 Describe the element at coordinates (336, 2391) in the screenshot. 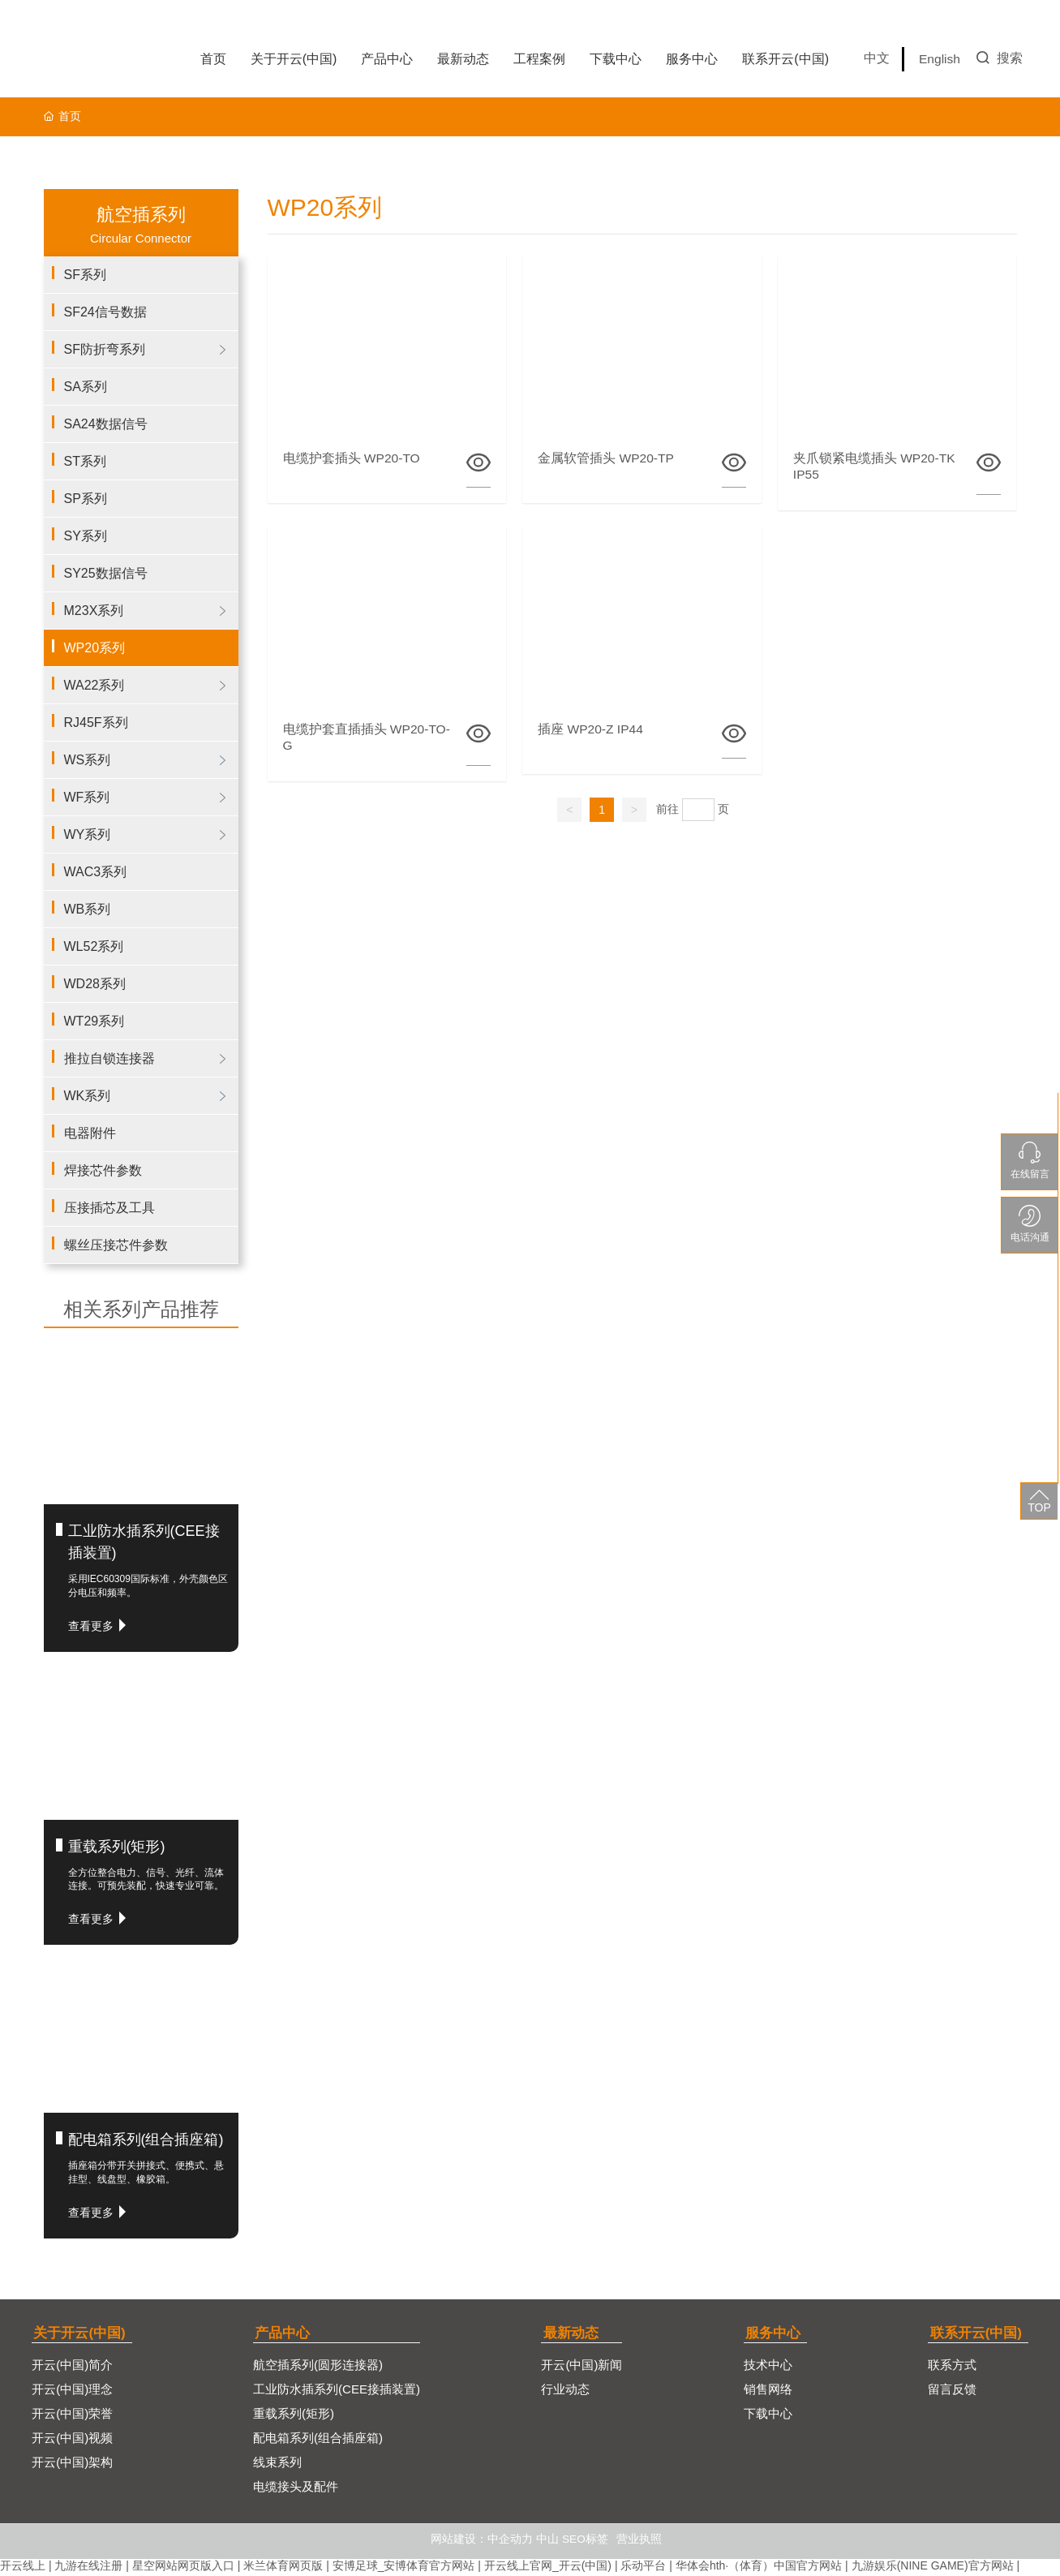

I see `工业防水插系列(CEE接插装置)` at that location.